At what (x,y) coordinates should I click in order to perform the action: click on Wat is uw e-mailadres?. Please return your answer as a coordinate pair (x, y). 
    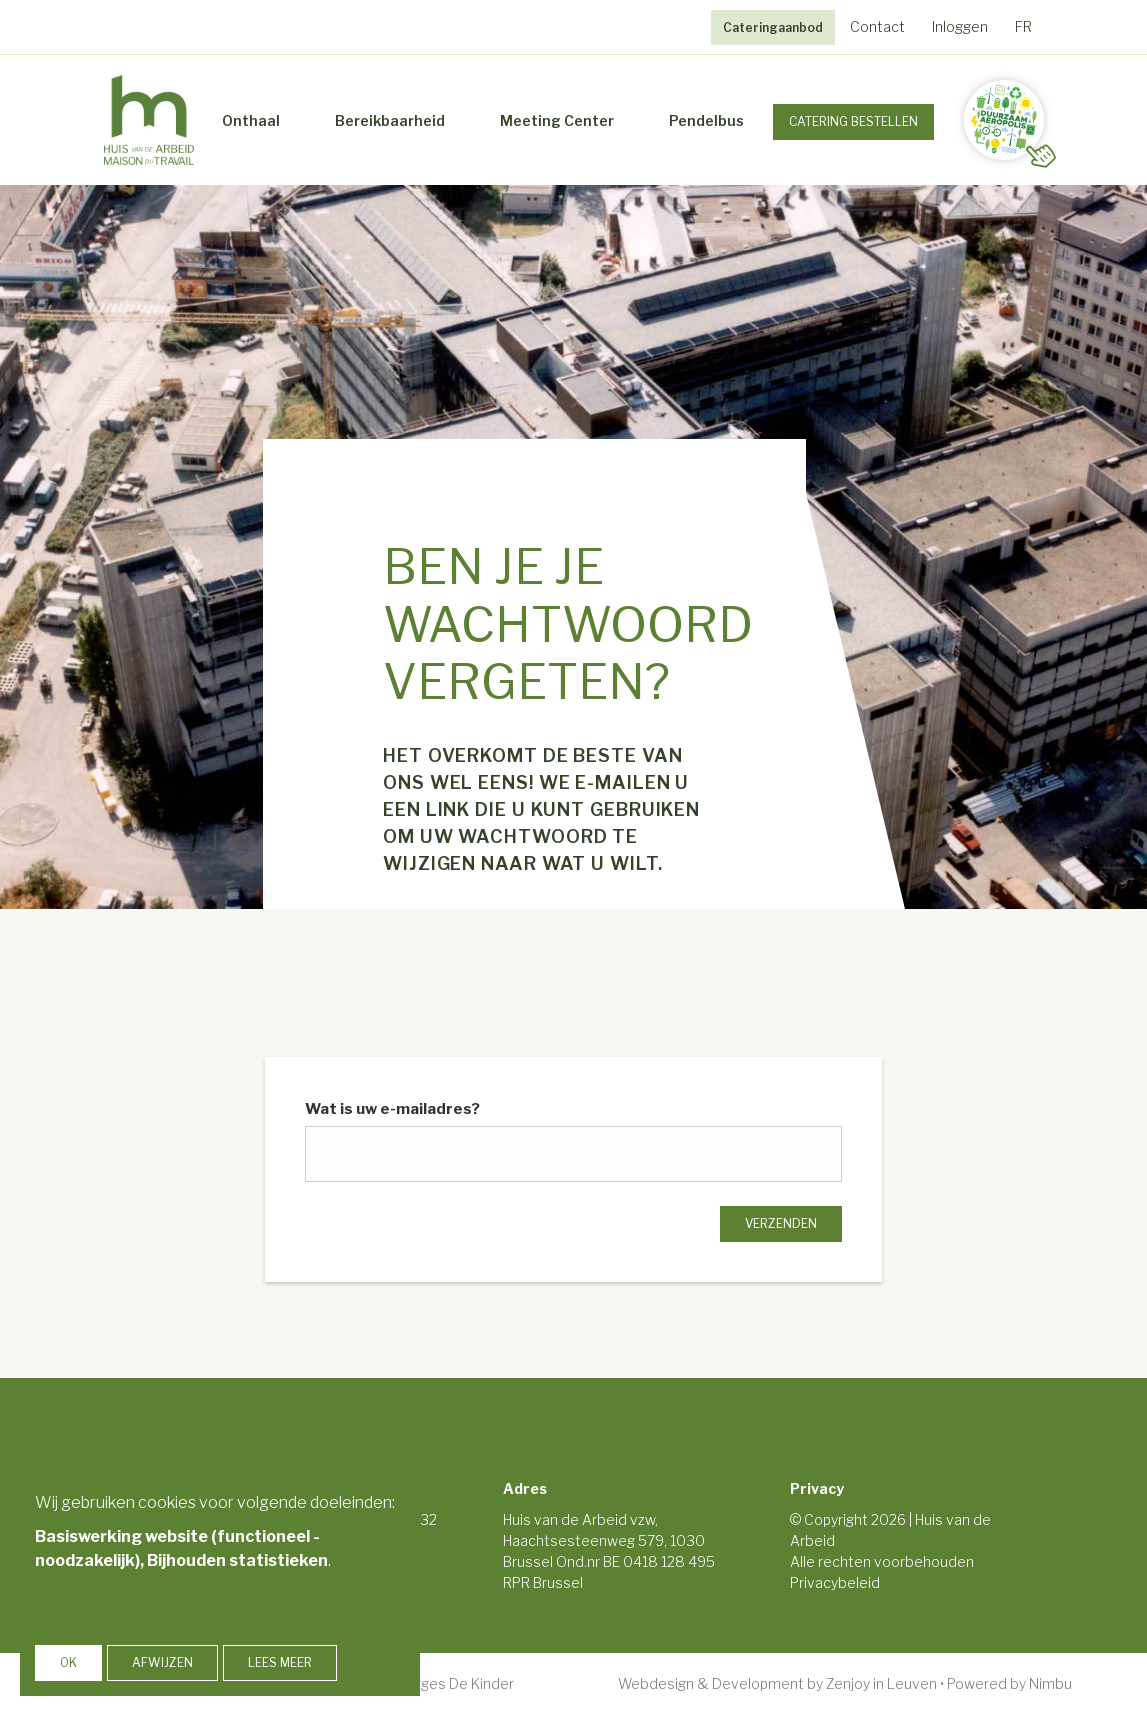
    Looking at the image, I should click on (392, 1109).